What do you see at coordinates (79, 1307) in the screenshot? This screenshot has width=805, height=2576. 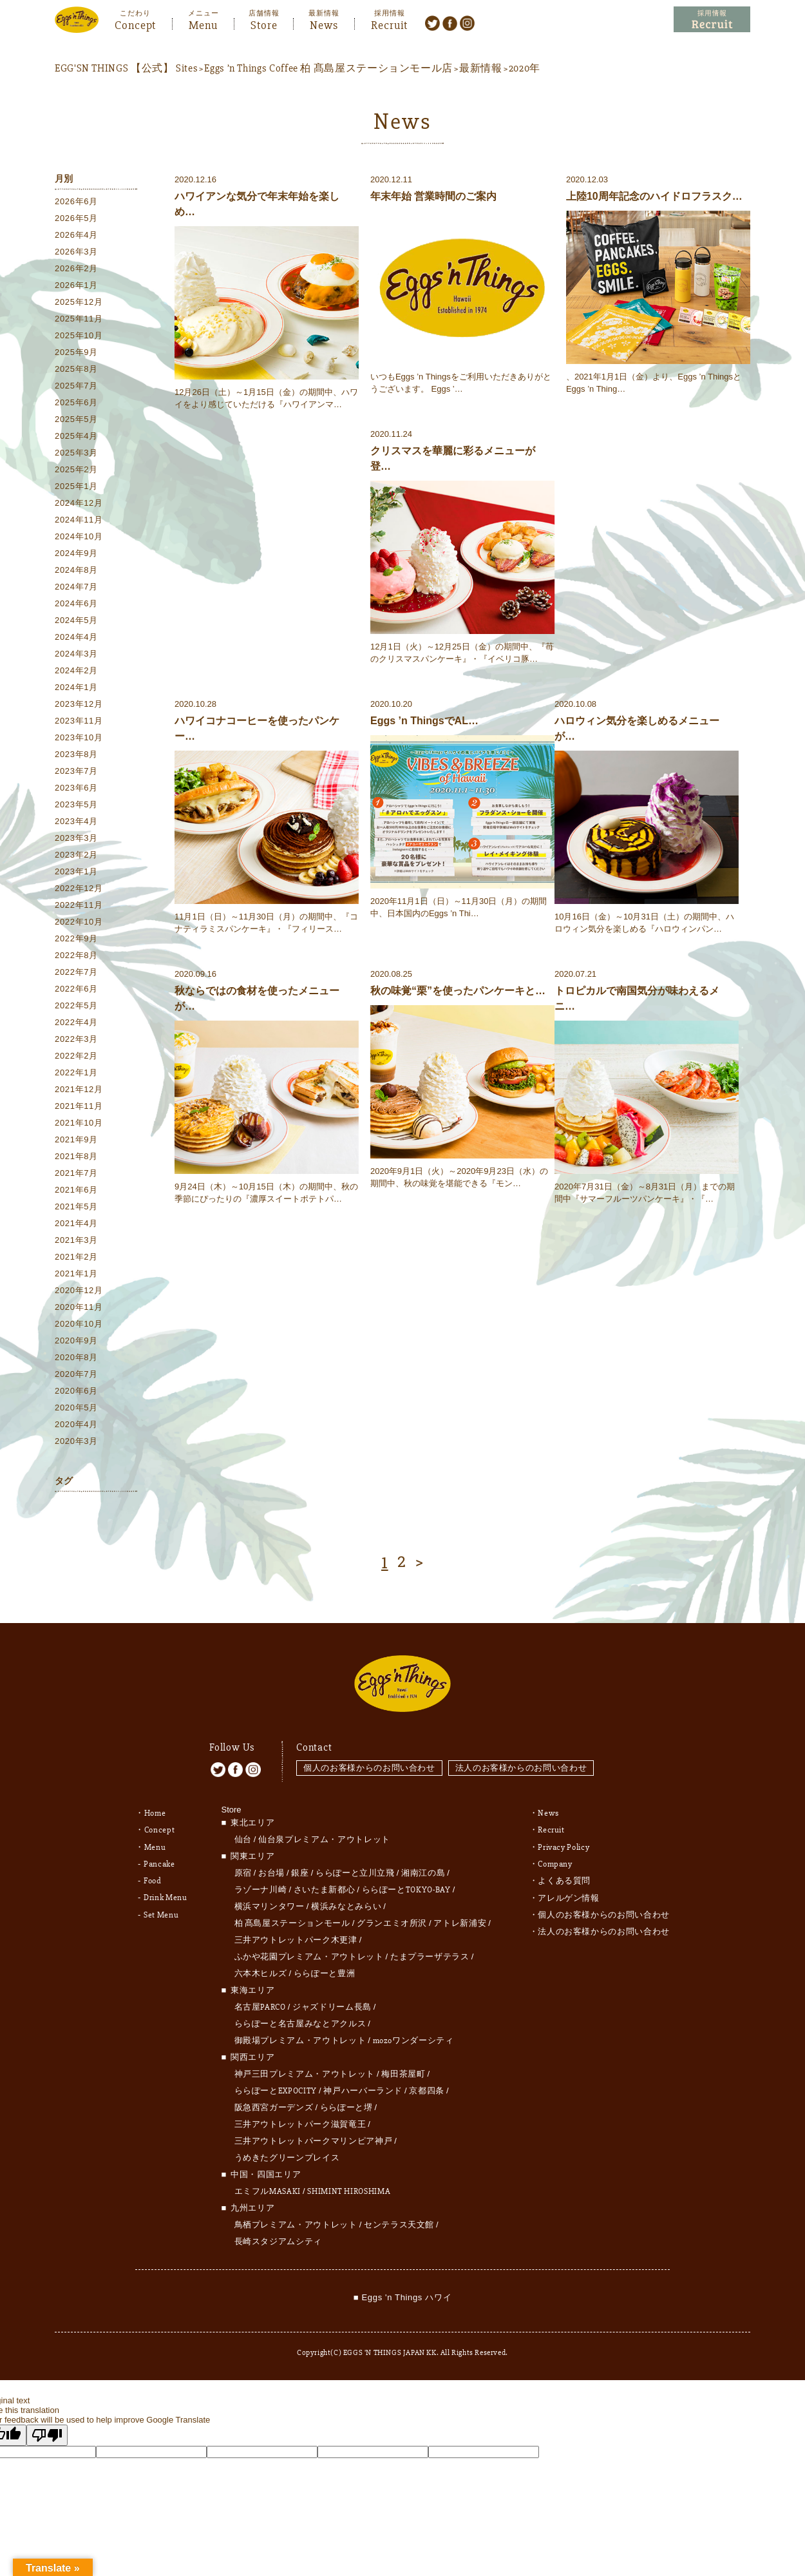 I see `2020年11月` at bounding box center [79, 1307].